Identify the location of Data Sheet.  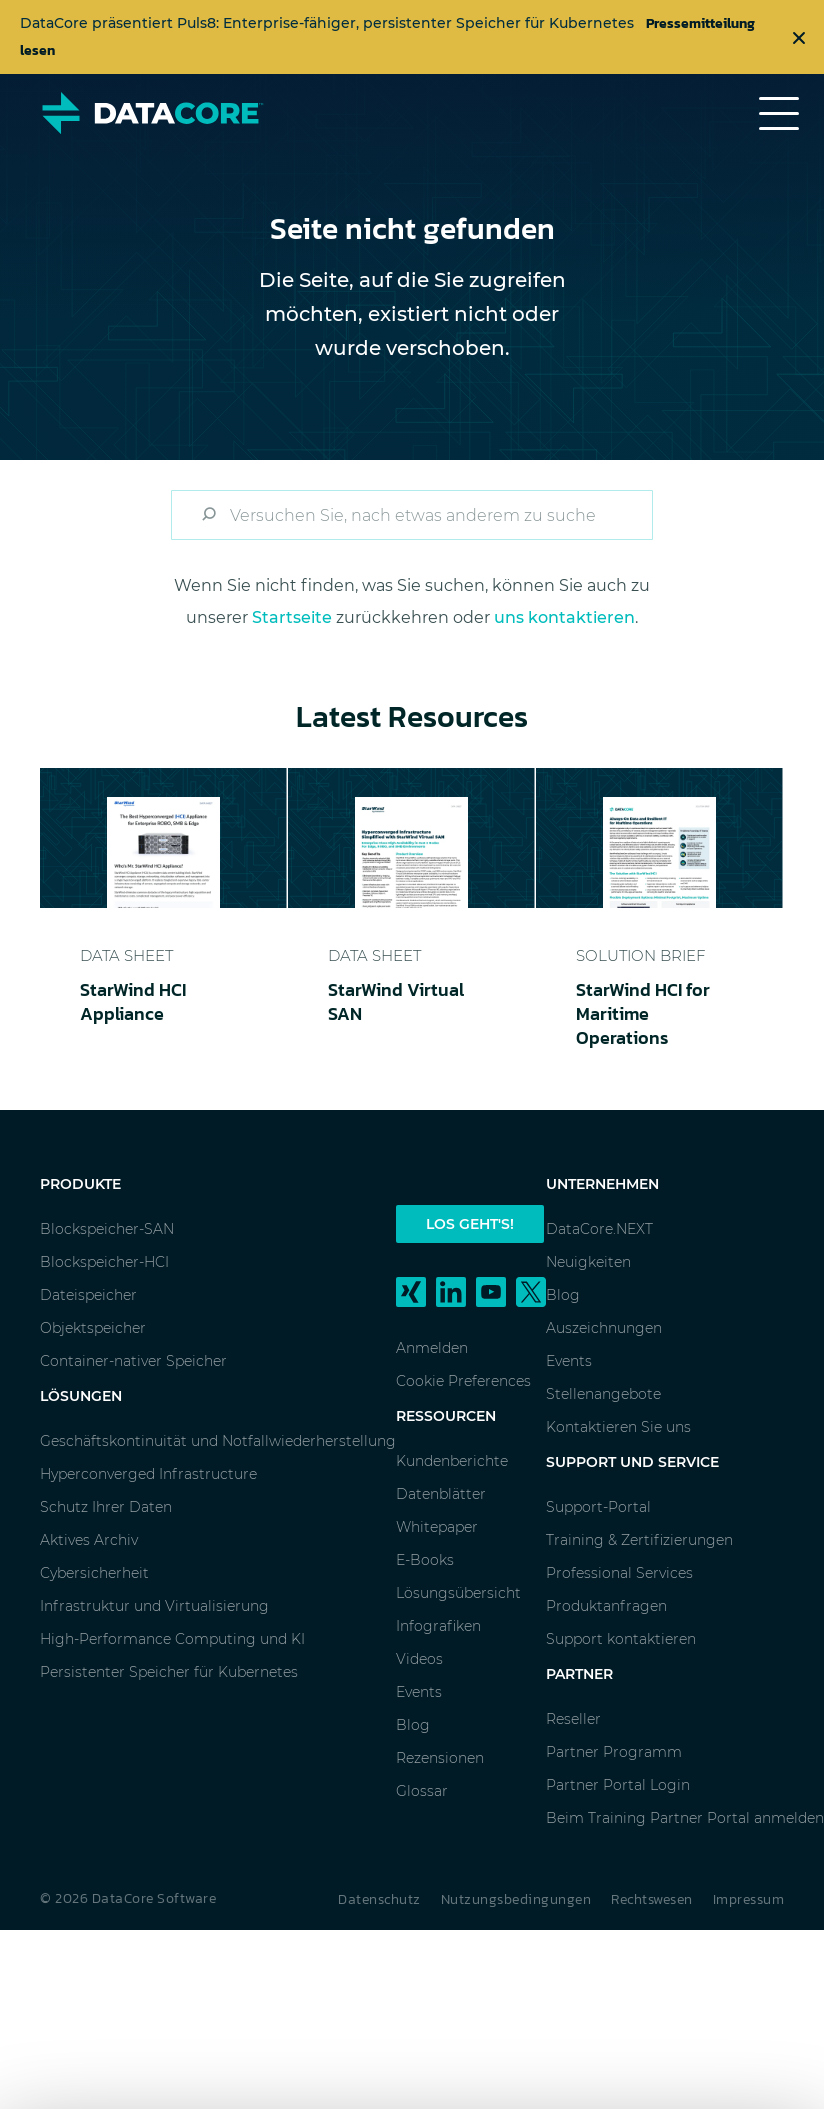
(126, 955).